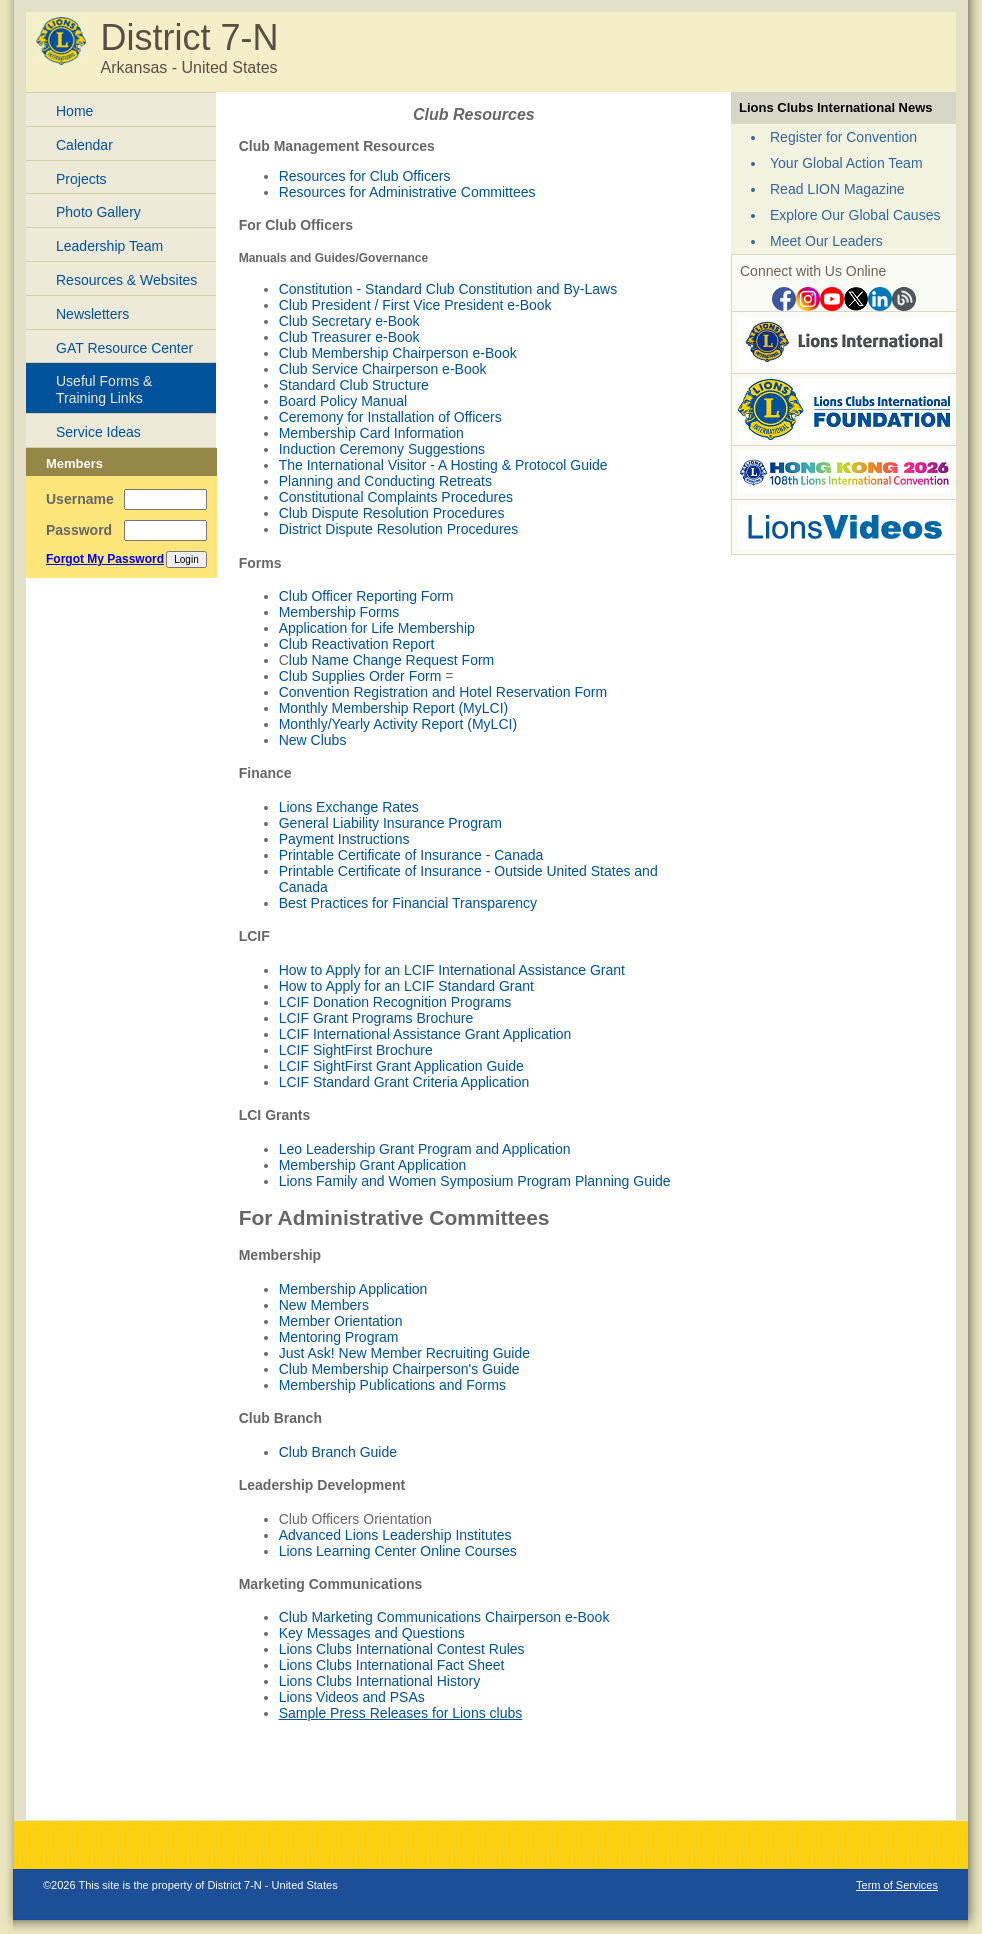  Describe the element at coordinates (425, 1034) in the screenshot. I see `LCIF International Assistance Grant Application` at that location.